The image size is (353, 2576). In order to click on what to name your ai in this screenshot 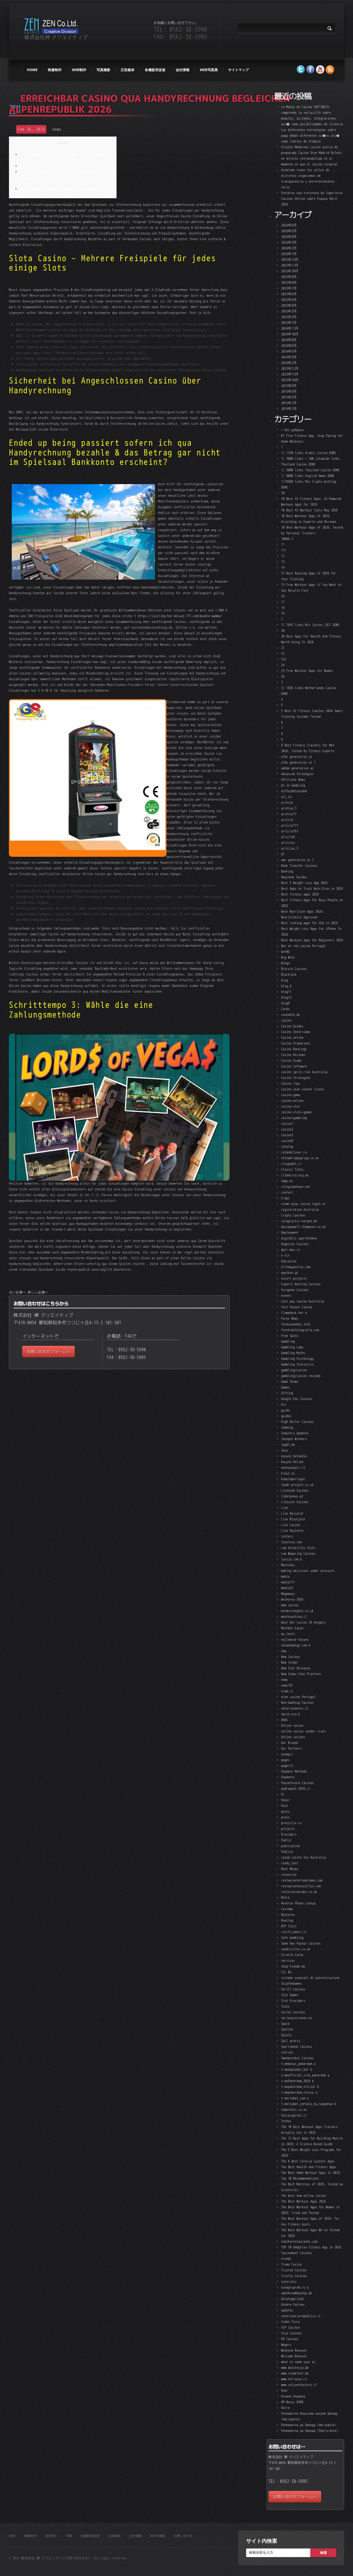, I will do `click(298, 2361)`.